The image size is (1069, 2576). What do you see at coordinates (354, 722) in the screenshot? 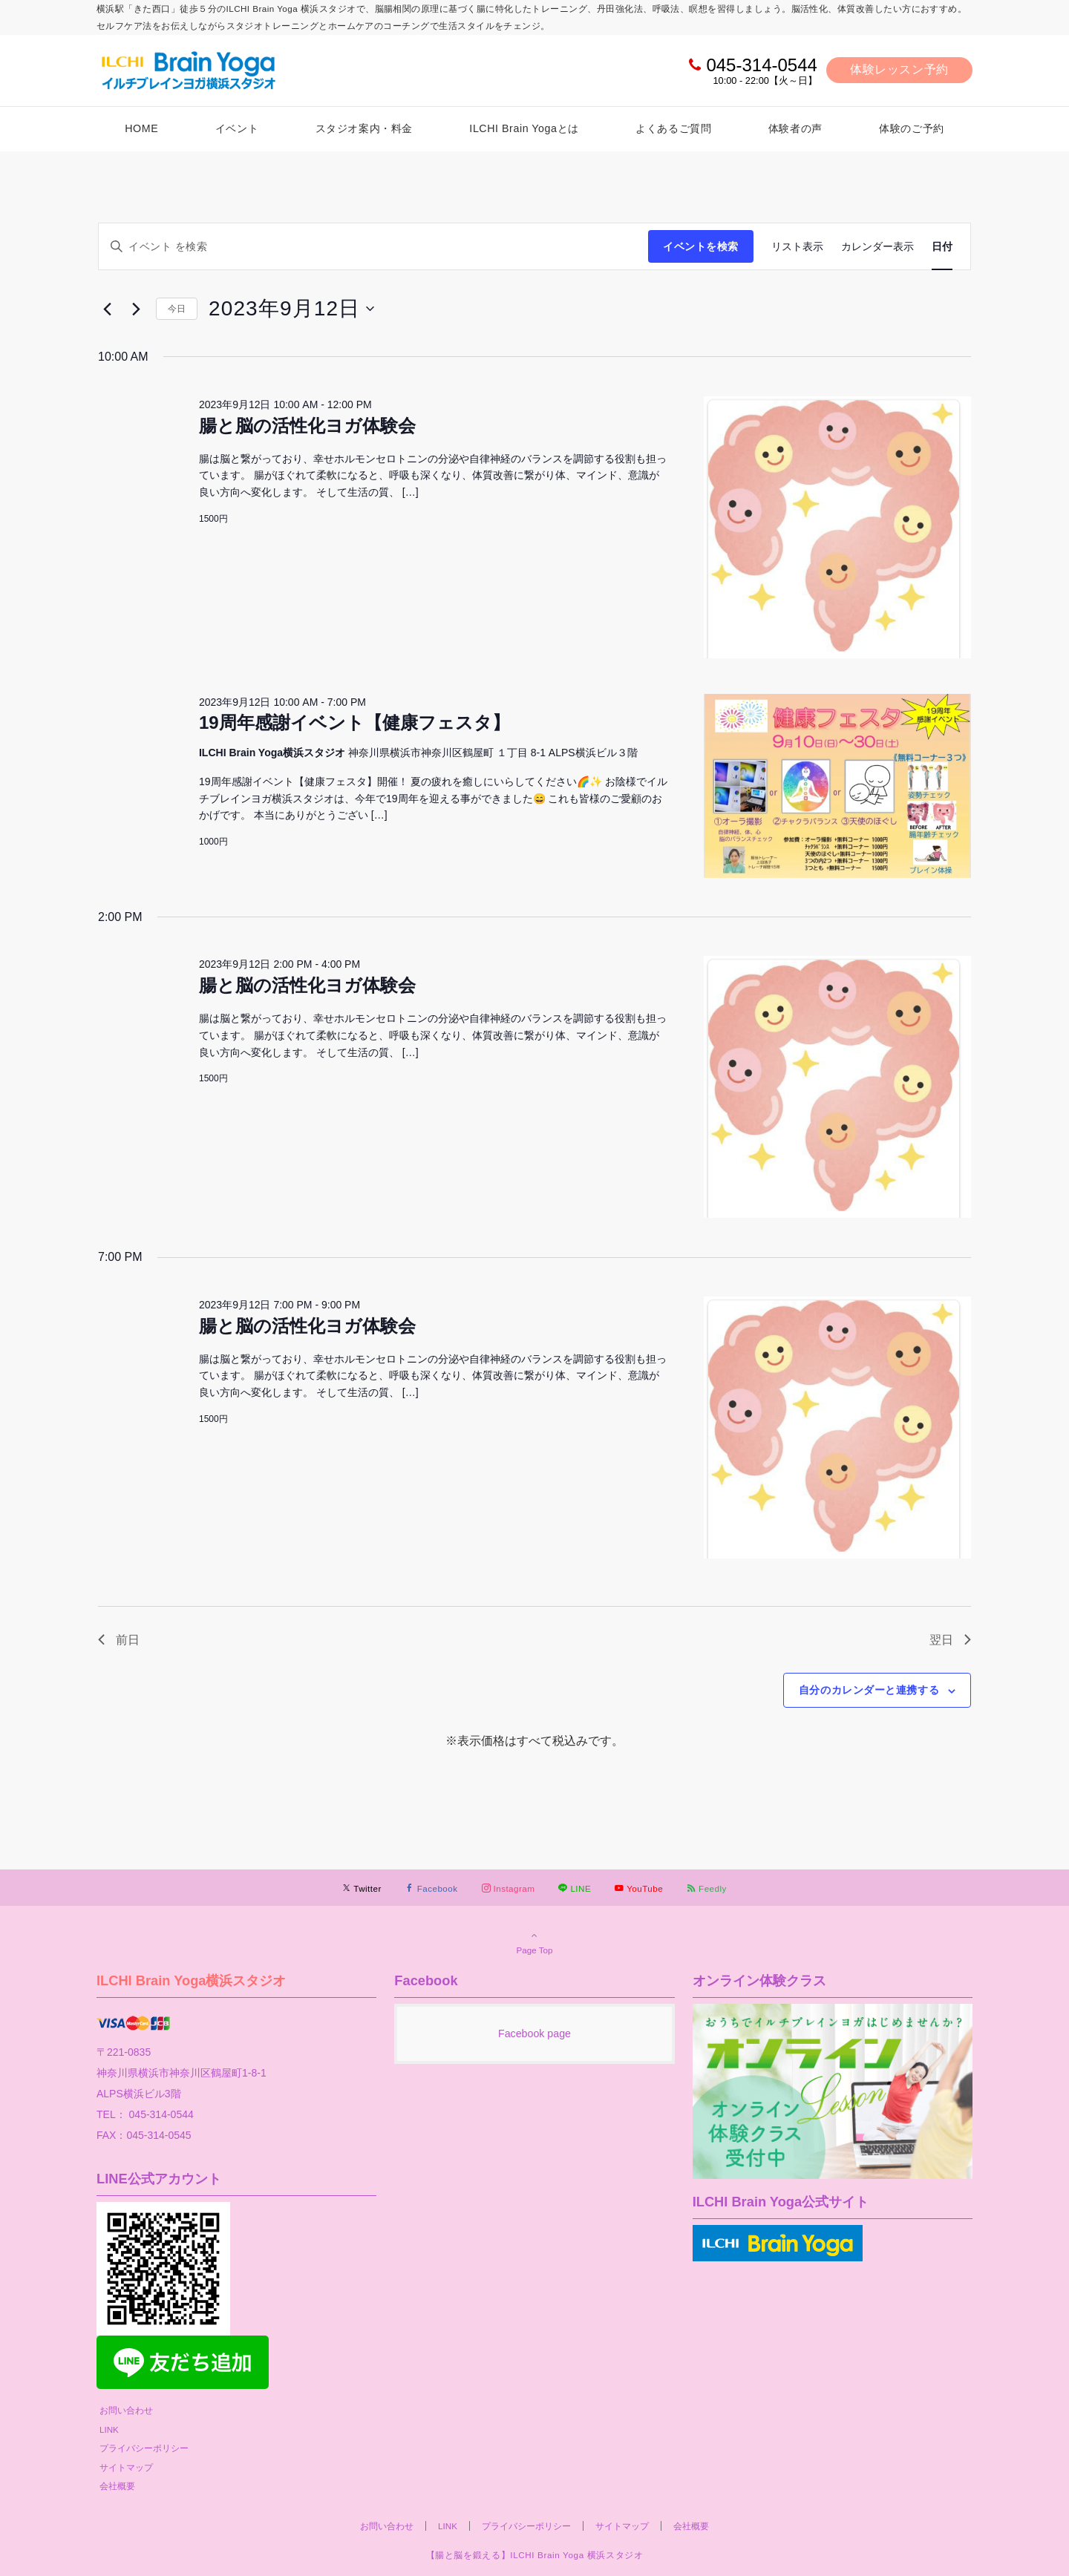
I see `19周年感謝イベント【健康フェスタ】` at bounding box center [354, 722].